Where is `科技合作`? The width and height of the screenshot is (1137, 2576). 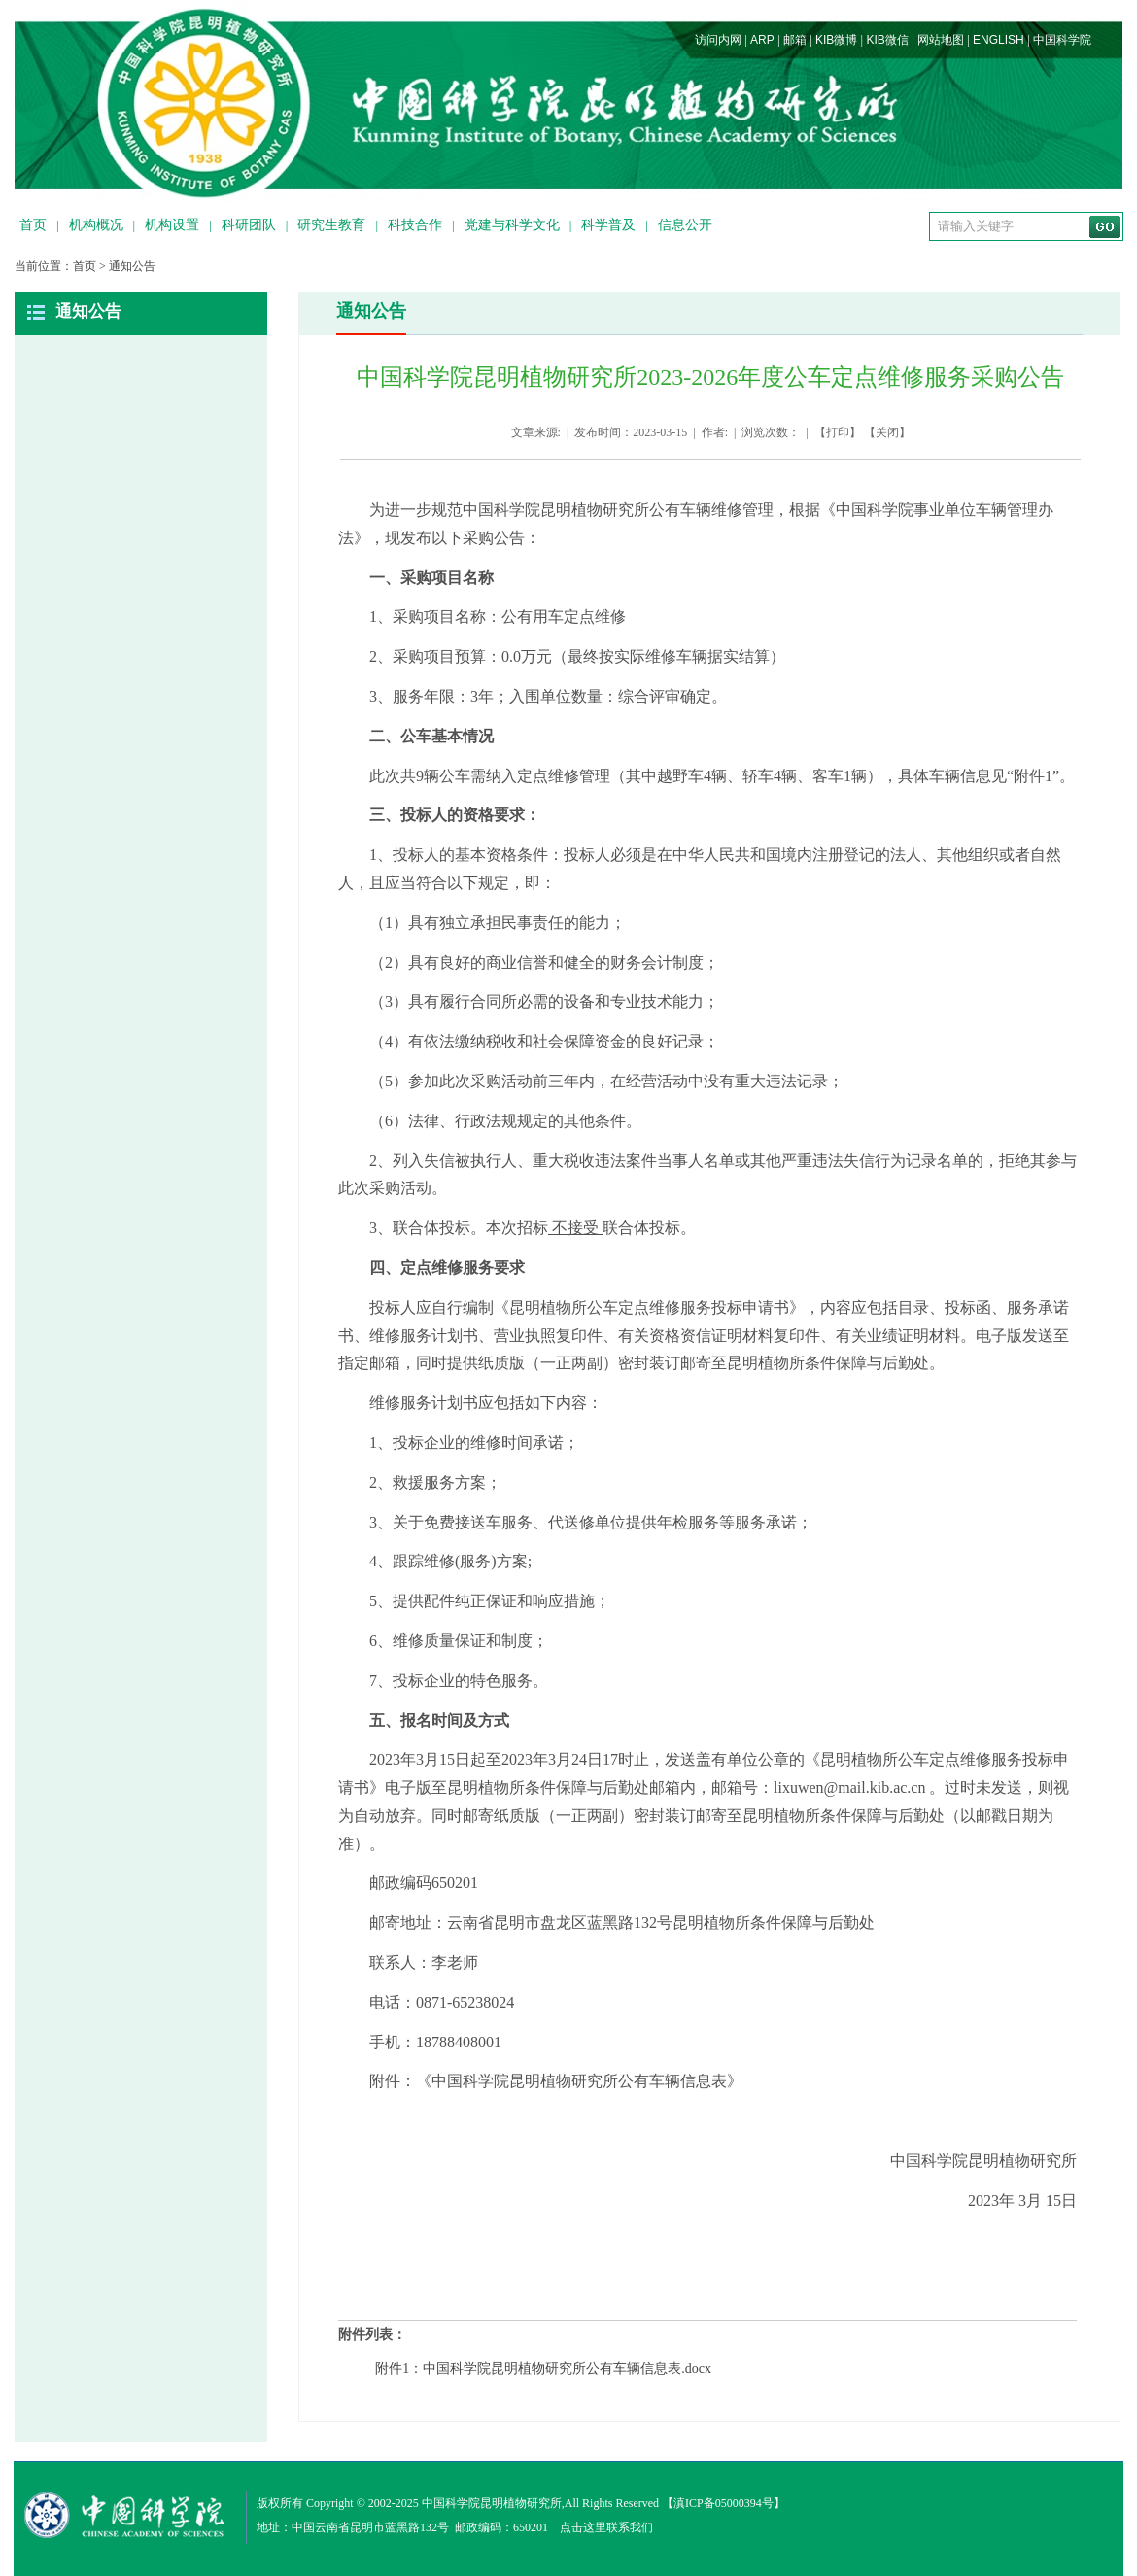 科技合作 is located at coordinates (415, 225).